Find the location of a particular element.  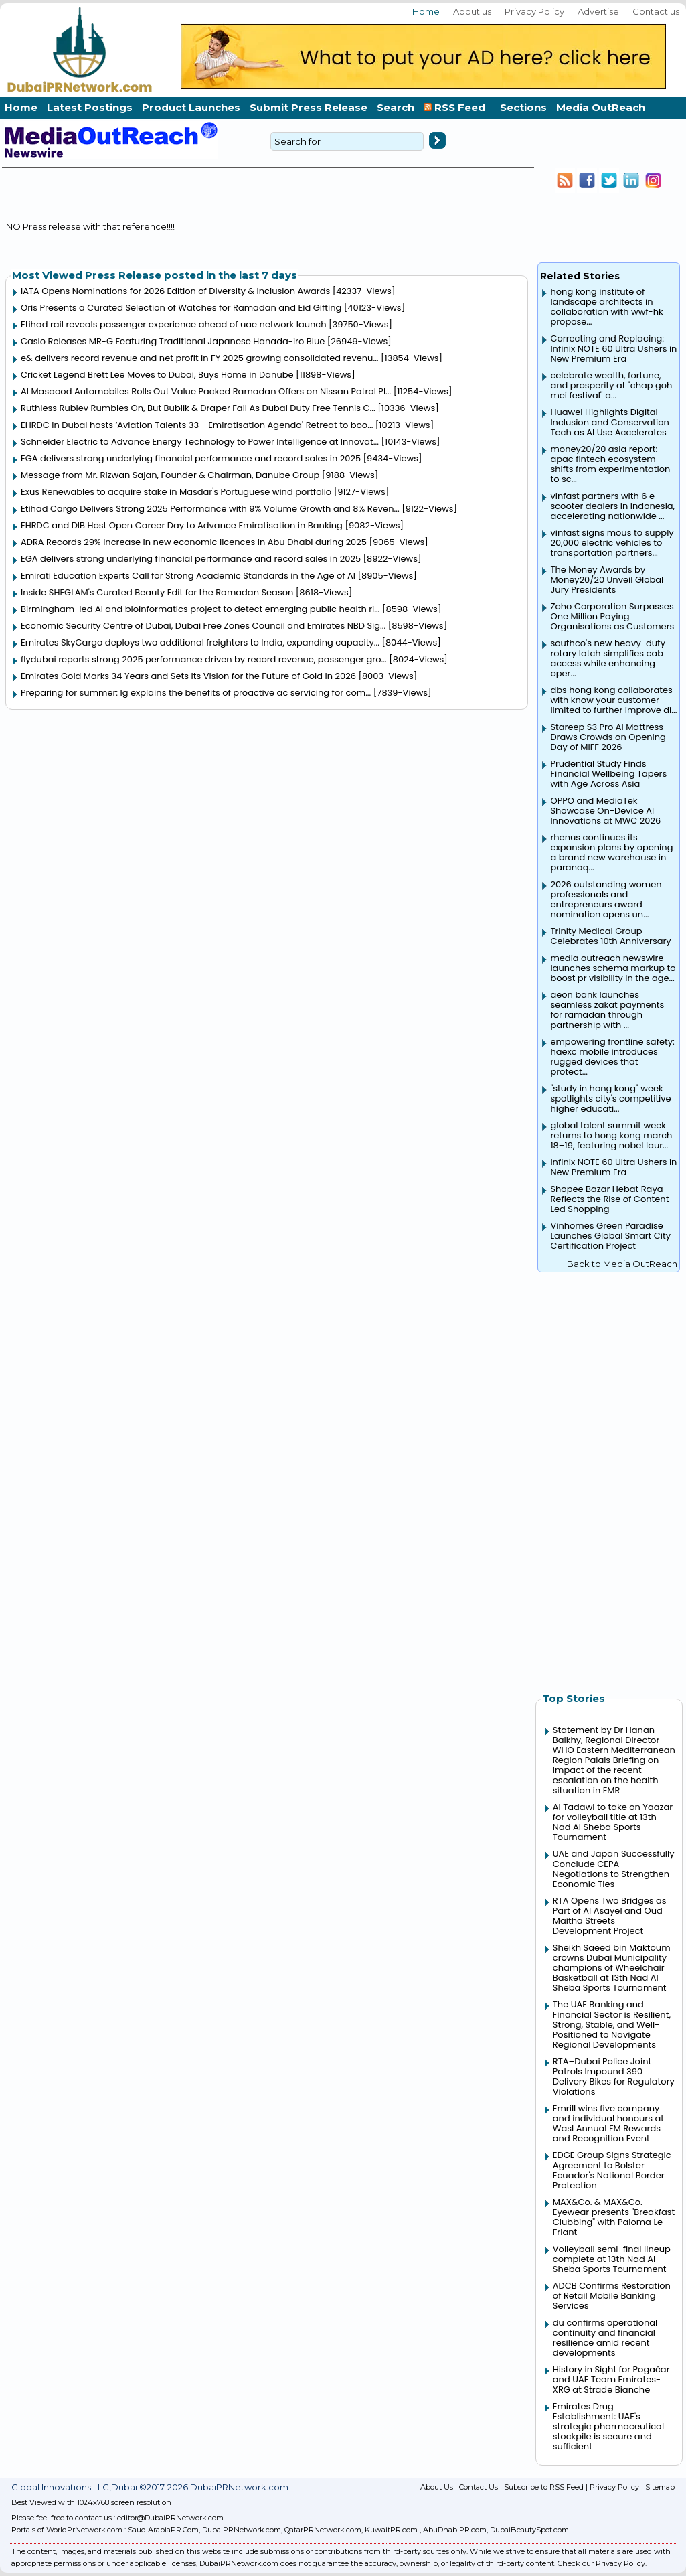

KuwaitPR.com is located at coordinates (391, 2529).